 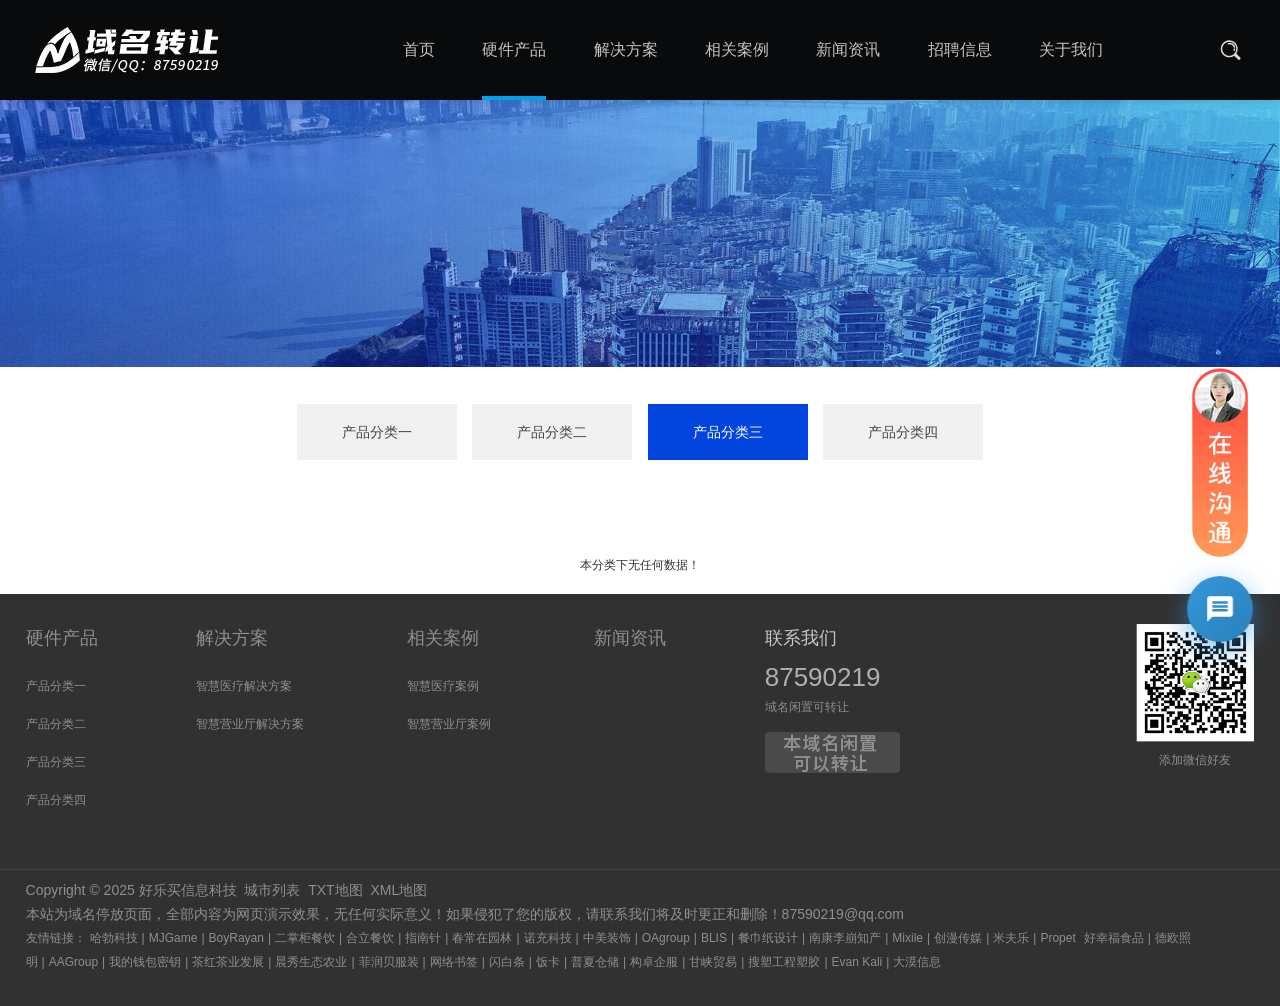 What do you see at coordinates (232, 638) in the screenshot?
I see `解决方案` at bounding box center [232, 638].